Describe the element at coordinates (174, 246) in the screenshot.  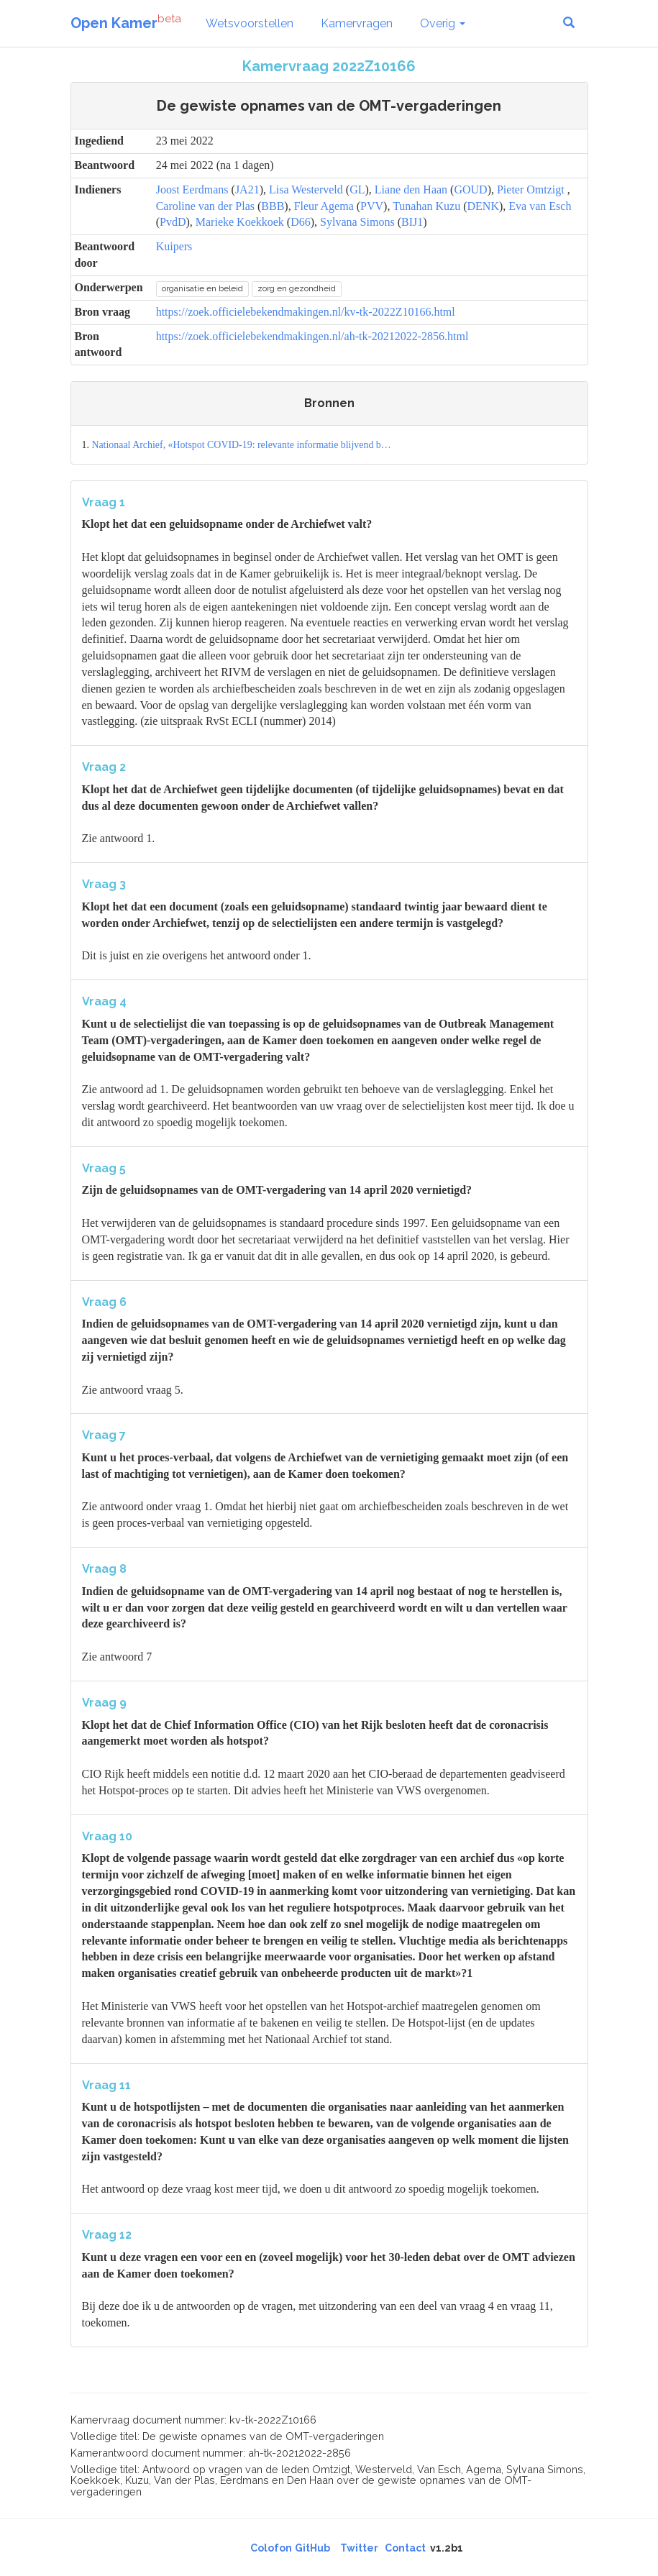
I see `Kuipers` at that location.